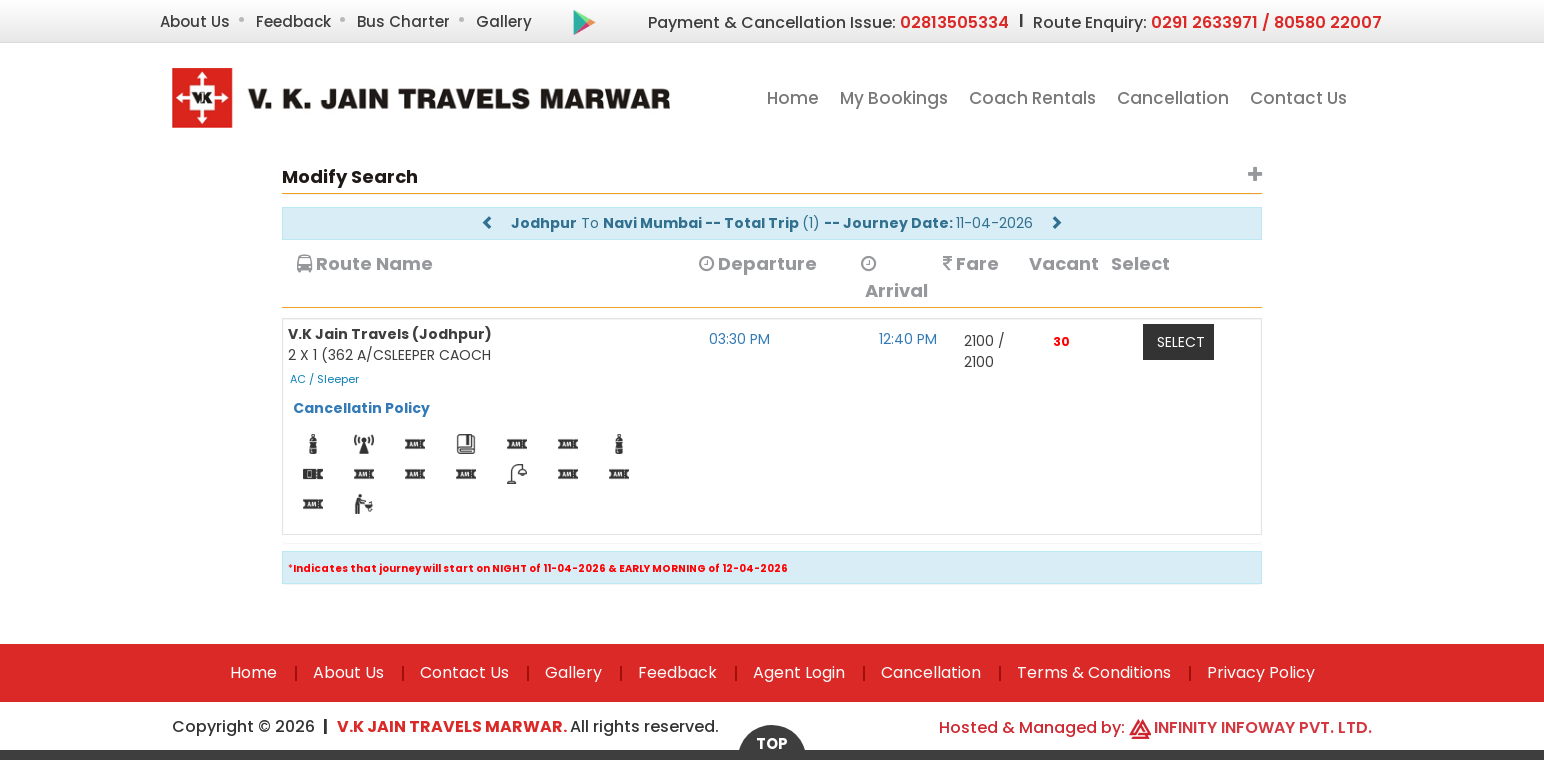  Describe the element at coordinates (1298, 98) in the screenshot. I see `Contact Us` at that location.